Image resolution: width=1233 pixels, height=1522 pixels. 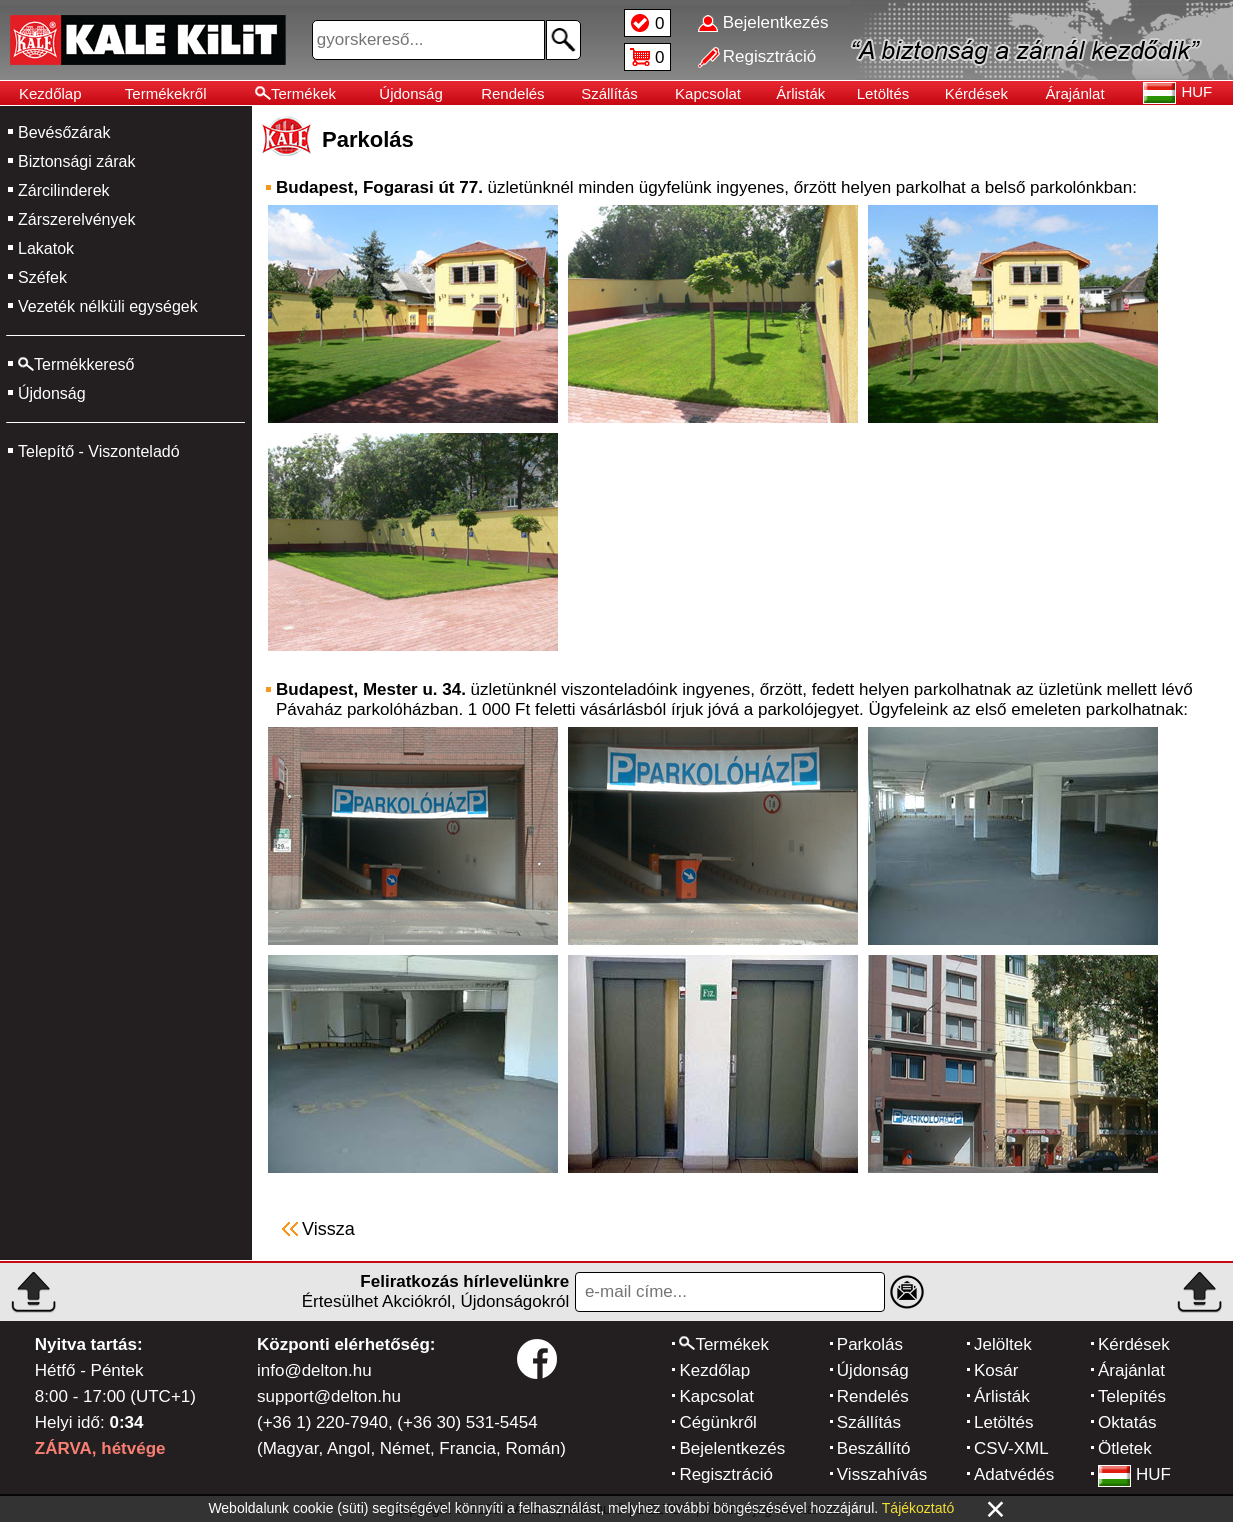 I want to click on Árajánlat, so click(x=1074, y=93).